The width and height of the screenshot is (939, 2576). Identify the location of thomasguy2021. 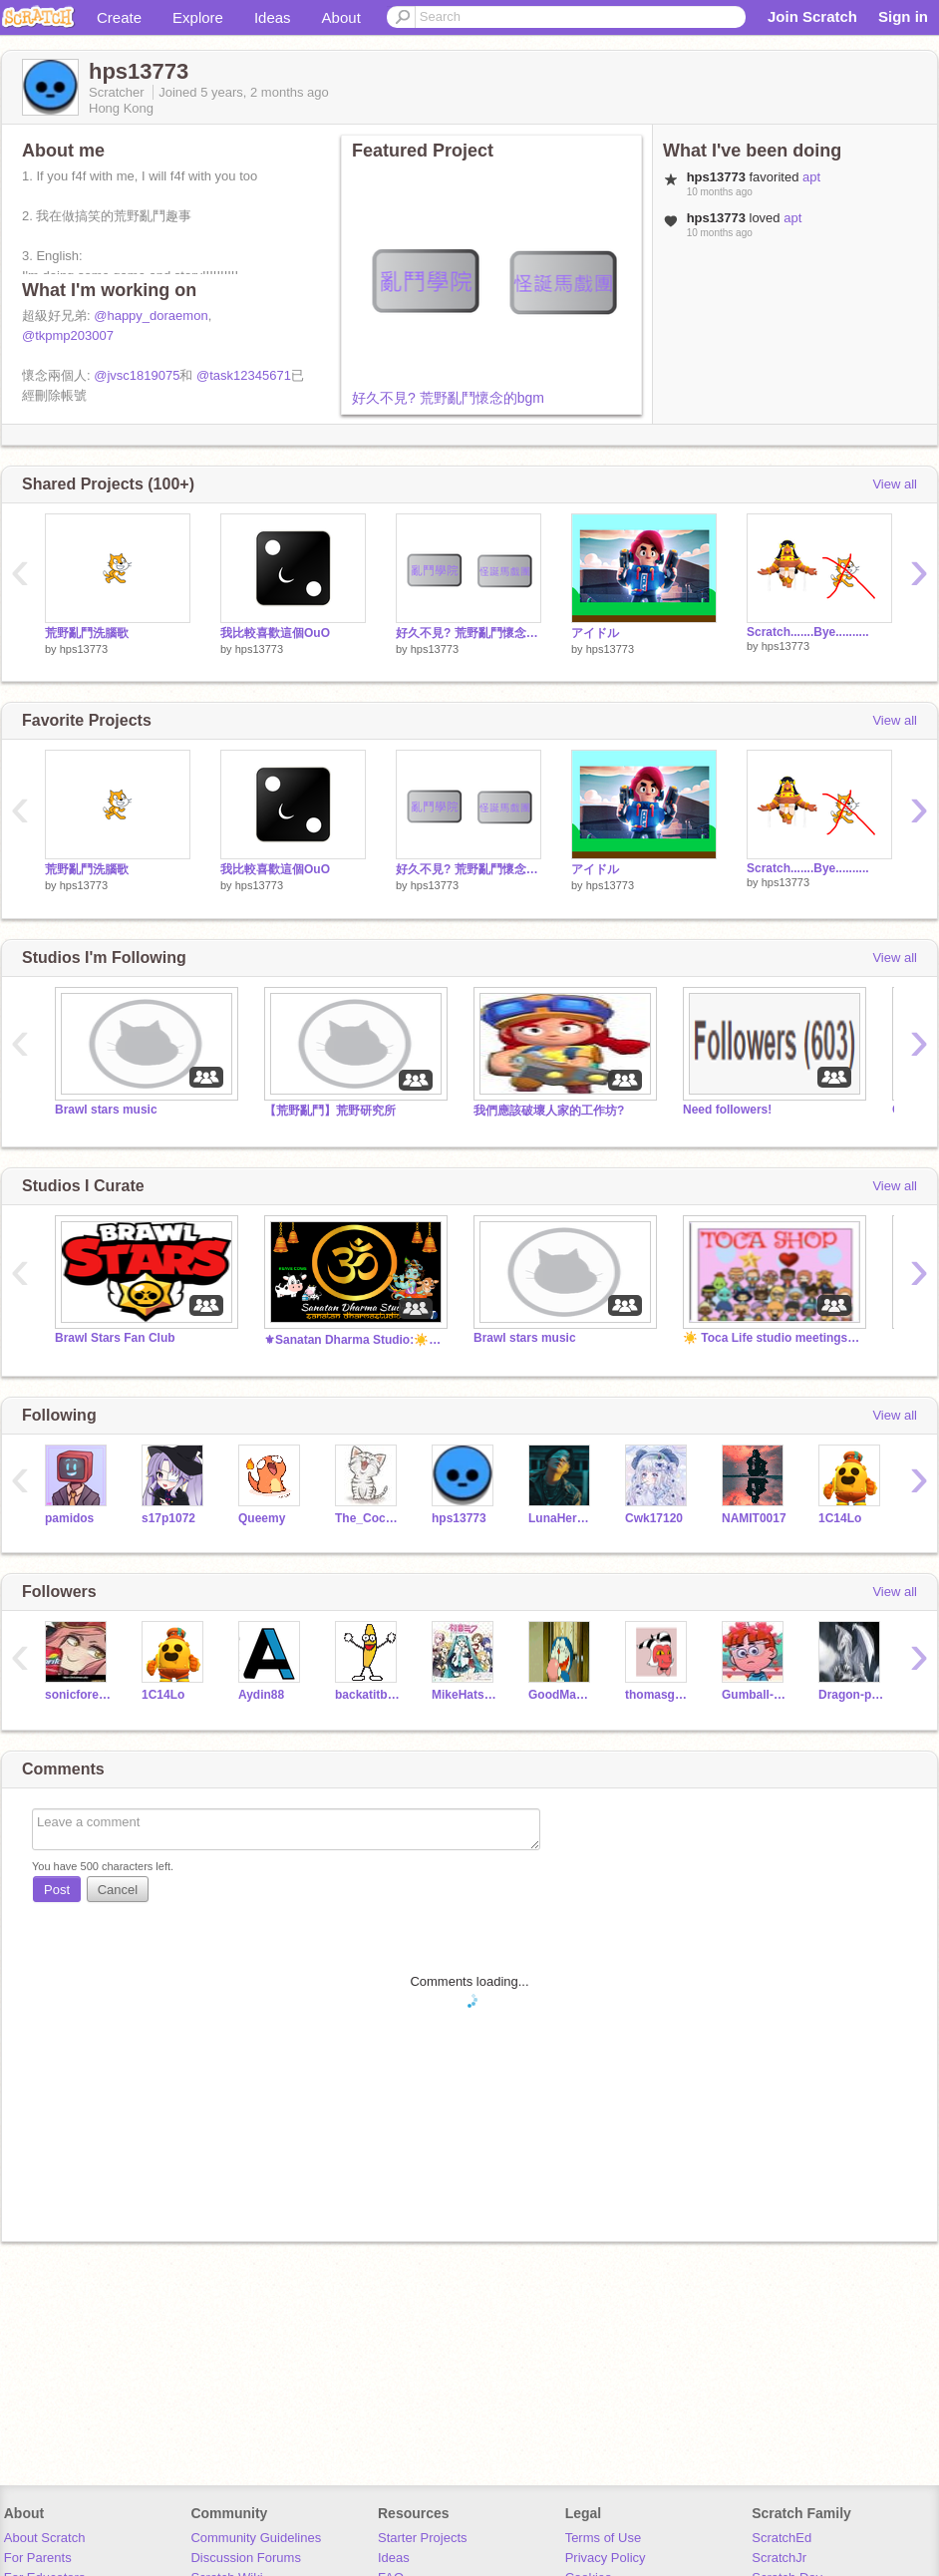
(658, 1695).